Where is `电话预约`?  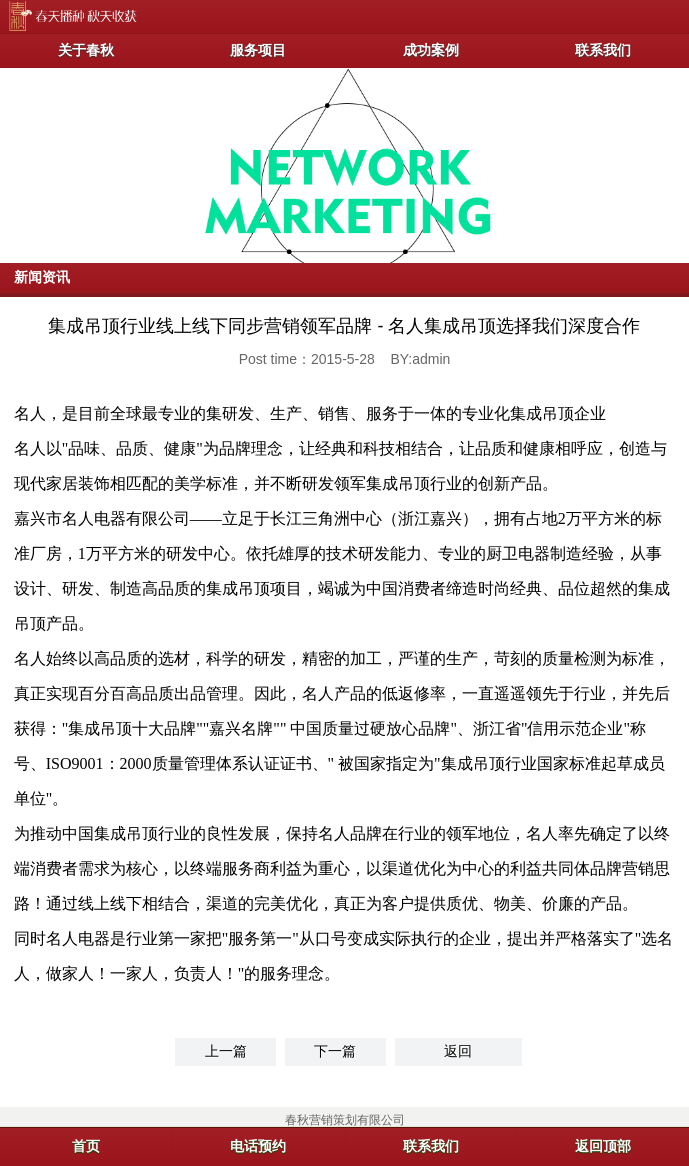 电话预约 is located at coordinates (258, 1146).